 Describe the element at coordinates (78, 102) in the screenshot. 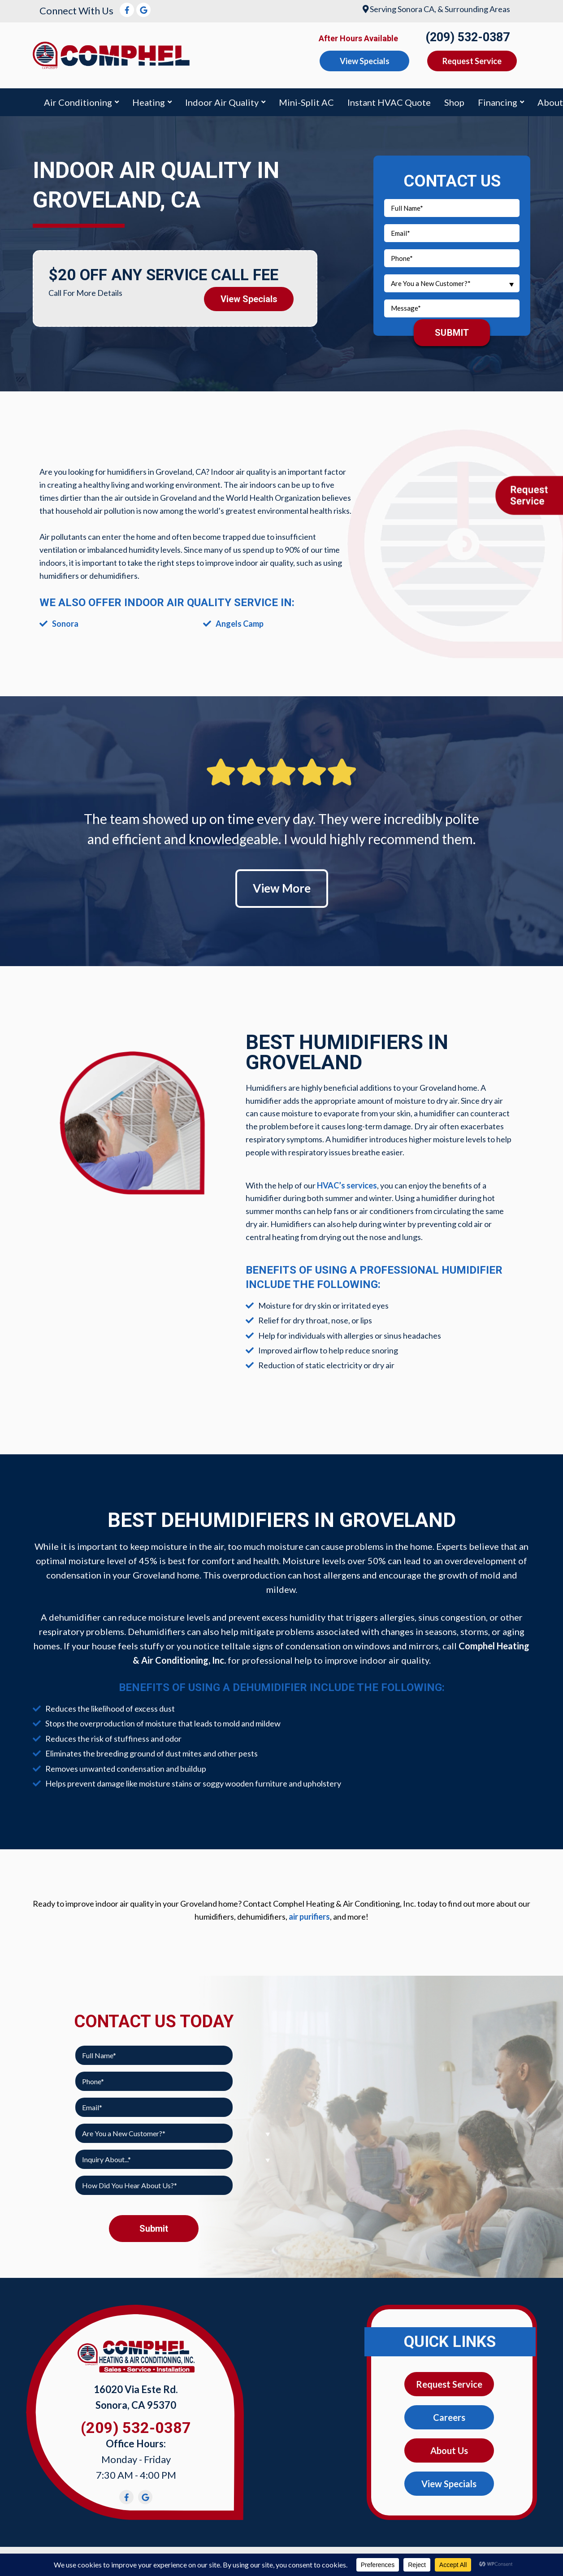

I see `Air Conditioning` at that location.